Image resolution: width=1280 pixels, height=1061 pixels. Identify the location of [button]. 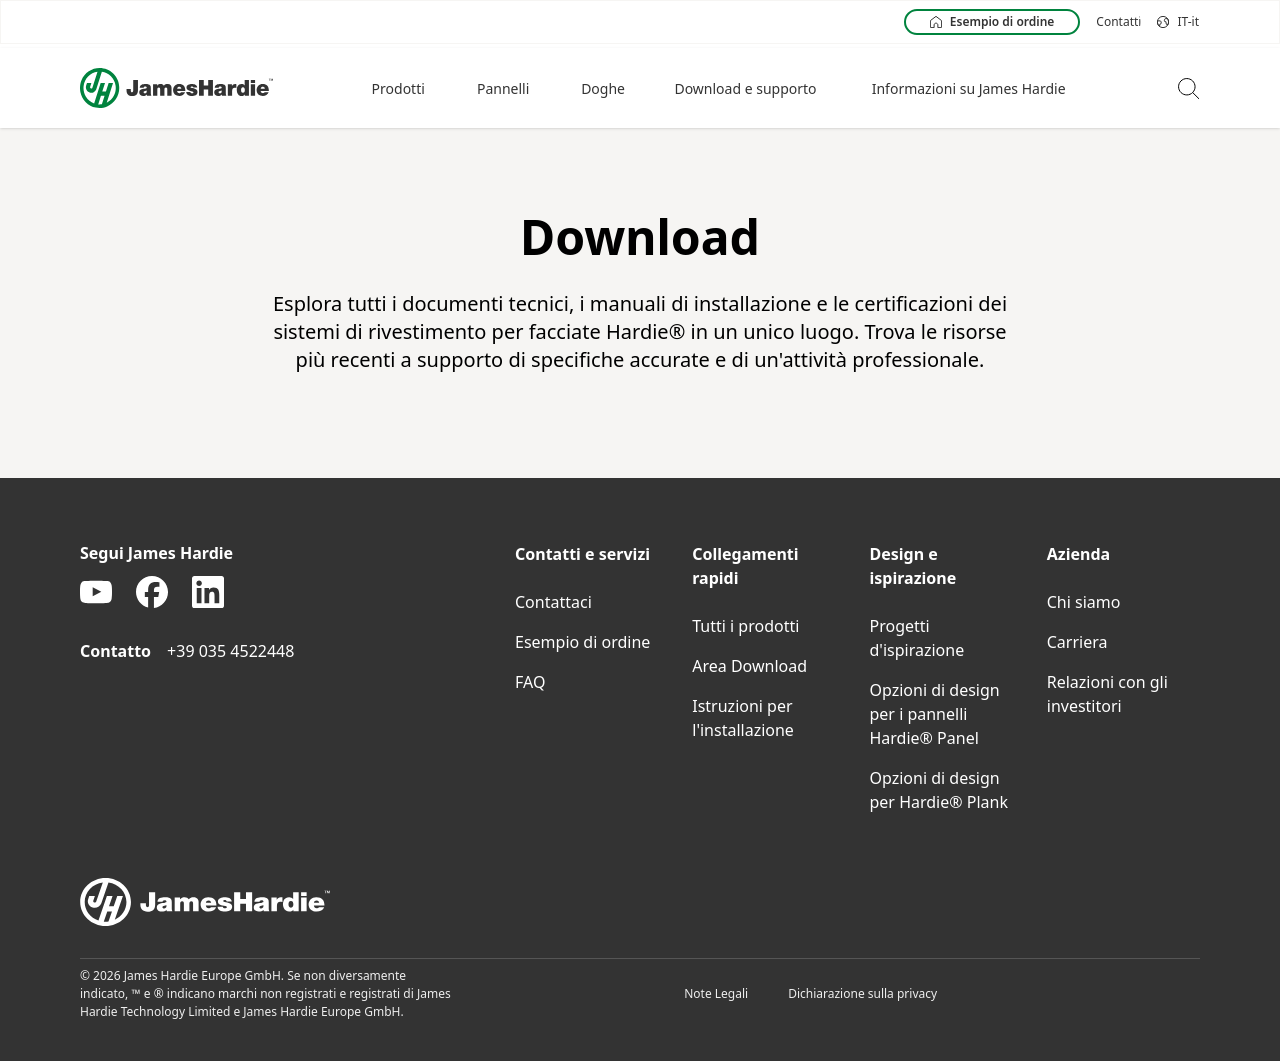
(400, 88).